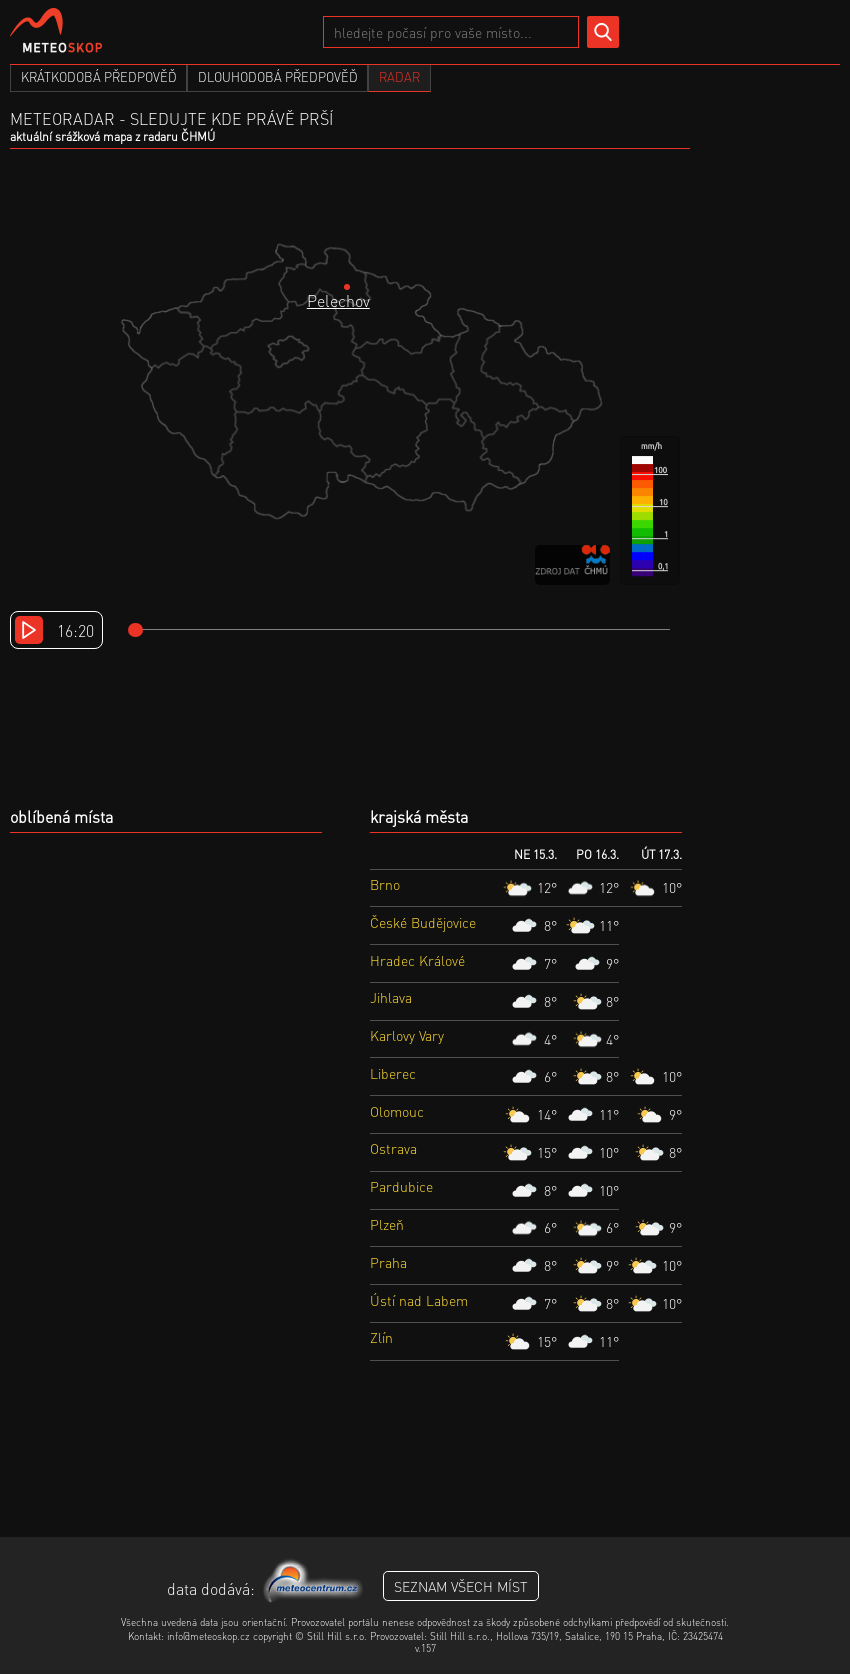 The height and width of the screenshot is (1674, 850). I want to click on Praha, so click(388, 1262).